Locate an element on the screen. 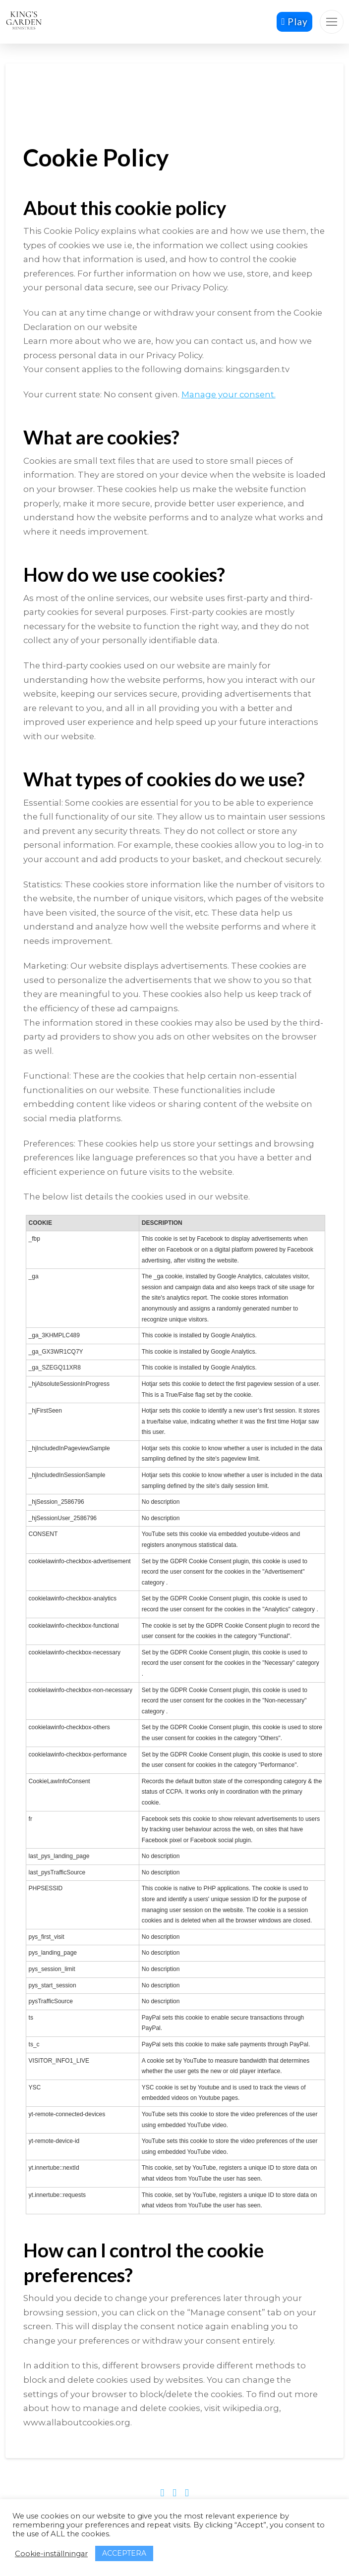  ACCEPTERA [button] is located at coordinates (124, 2553).